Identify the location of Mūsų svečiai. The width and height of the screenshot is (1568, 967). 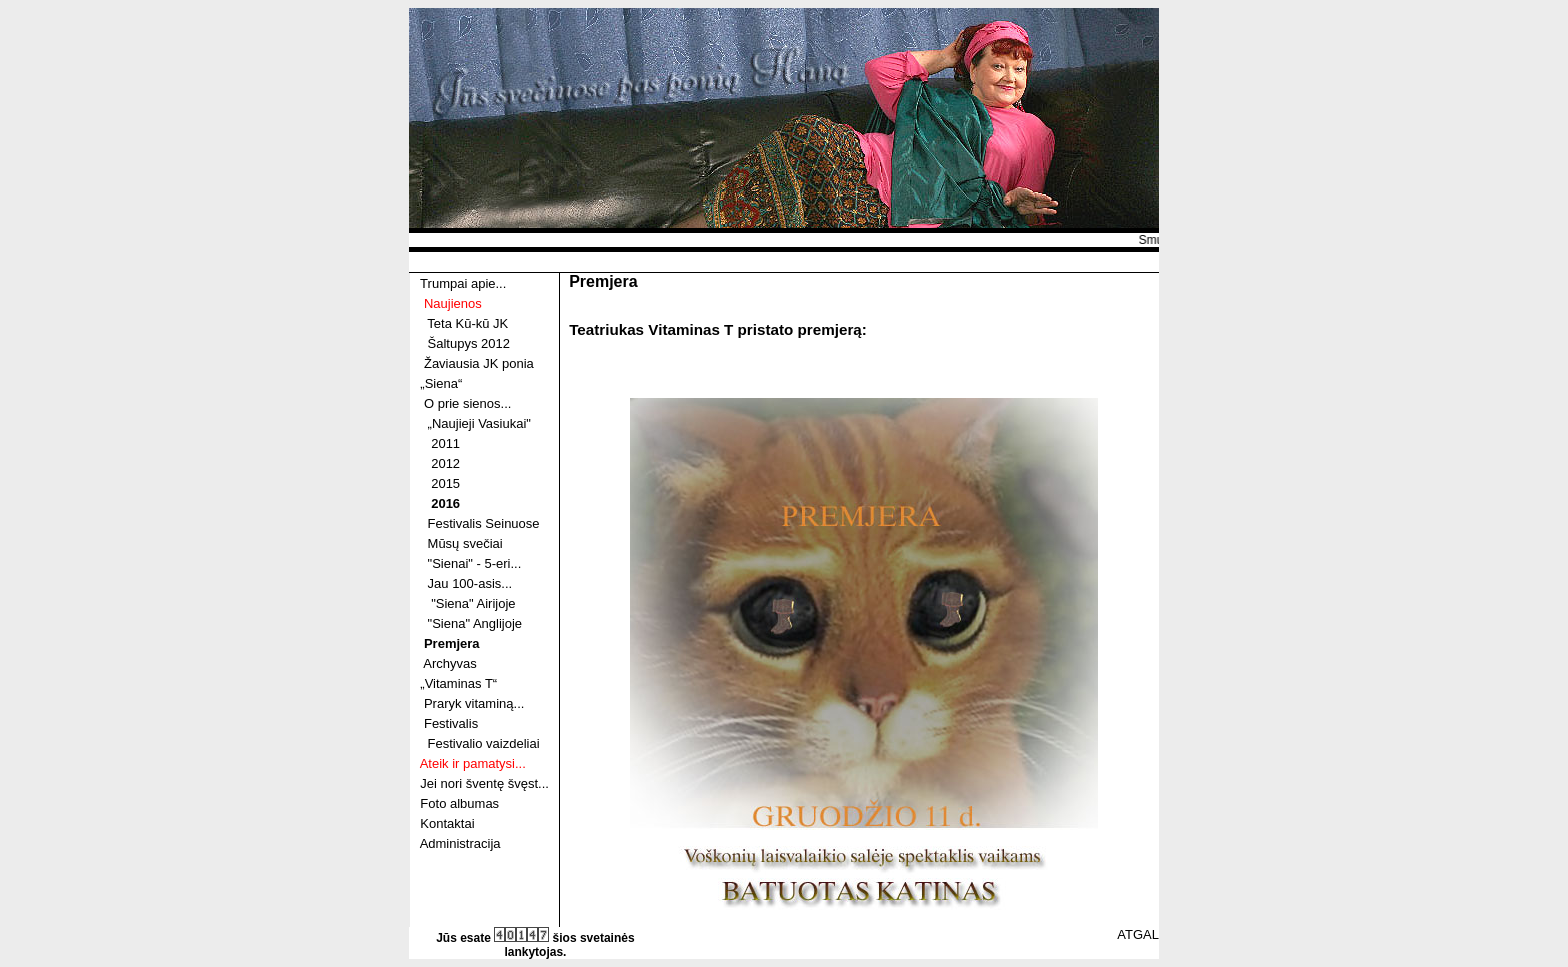
(465, 543).